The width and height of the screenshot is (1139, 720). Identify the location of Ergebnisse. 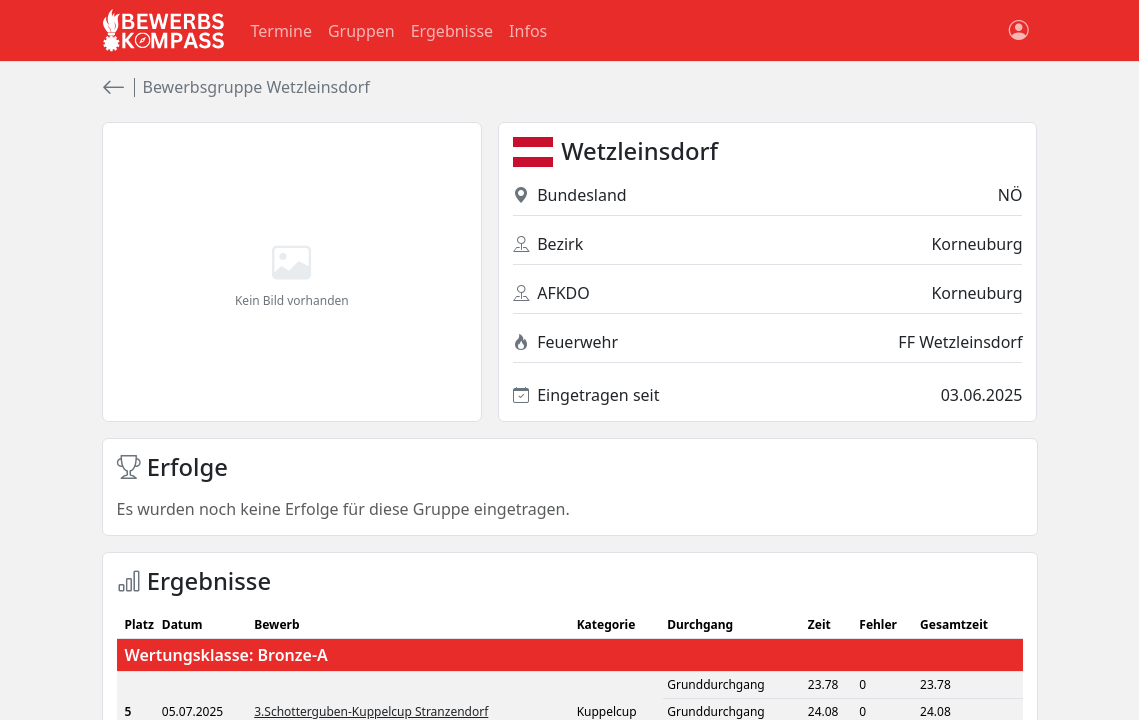
(452, 31).